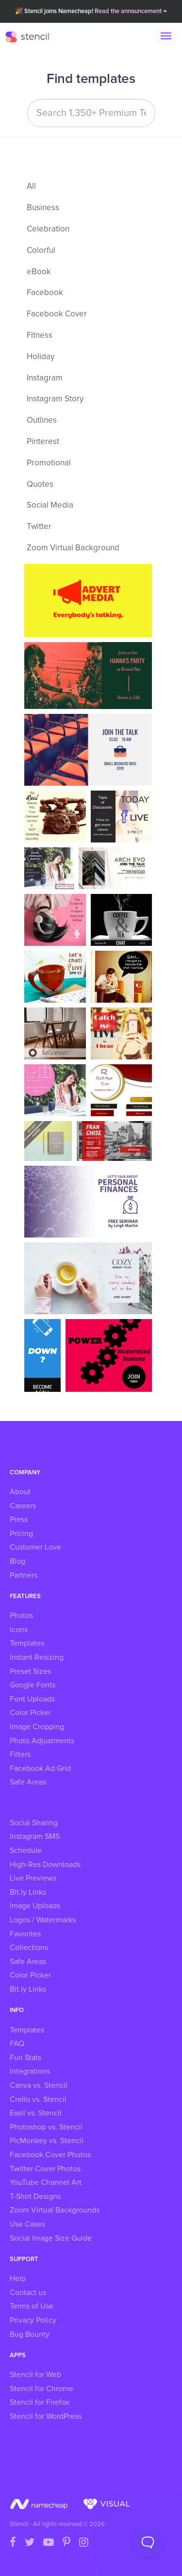  What do you see at coordinates (32, 1699) in the screenshot?
I see `Font Uploads` at bounding box center [32, 1699].